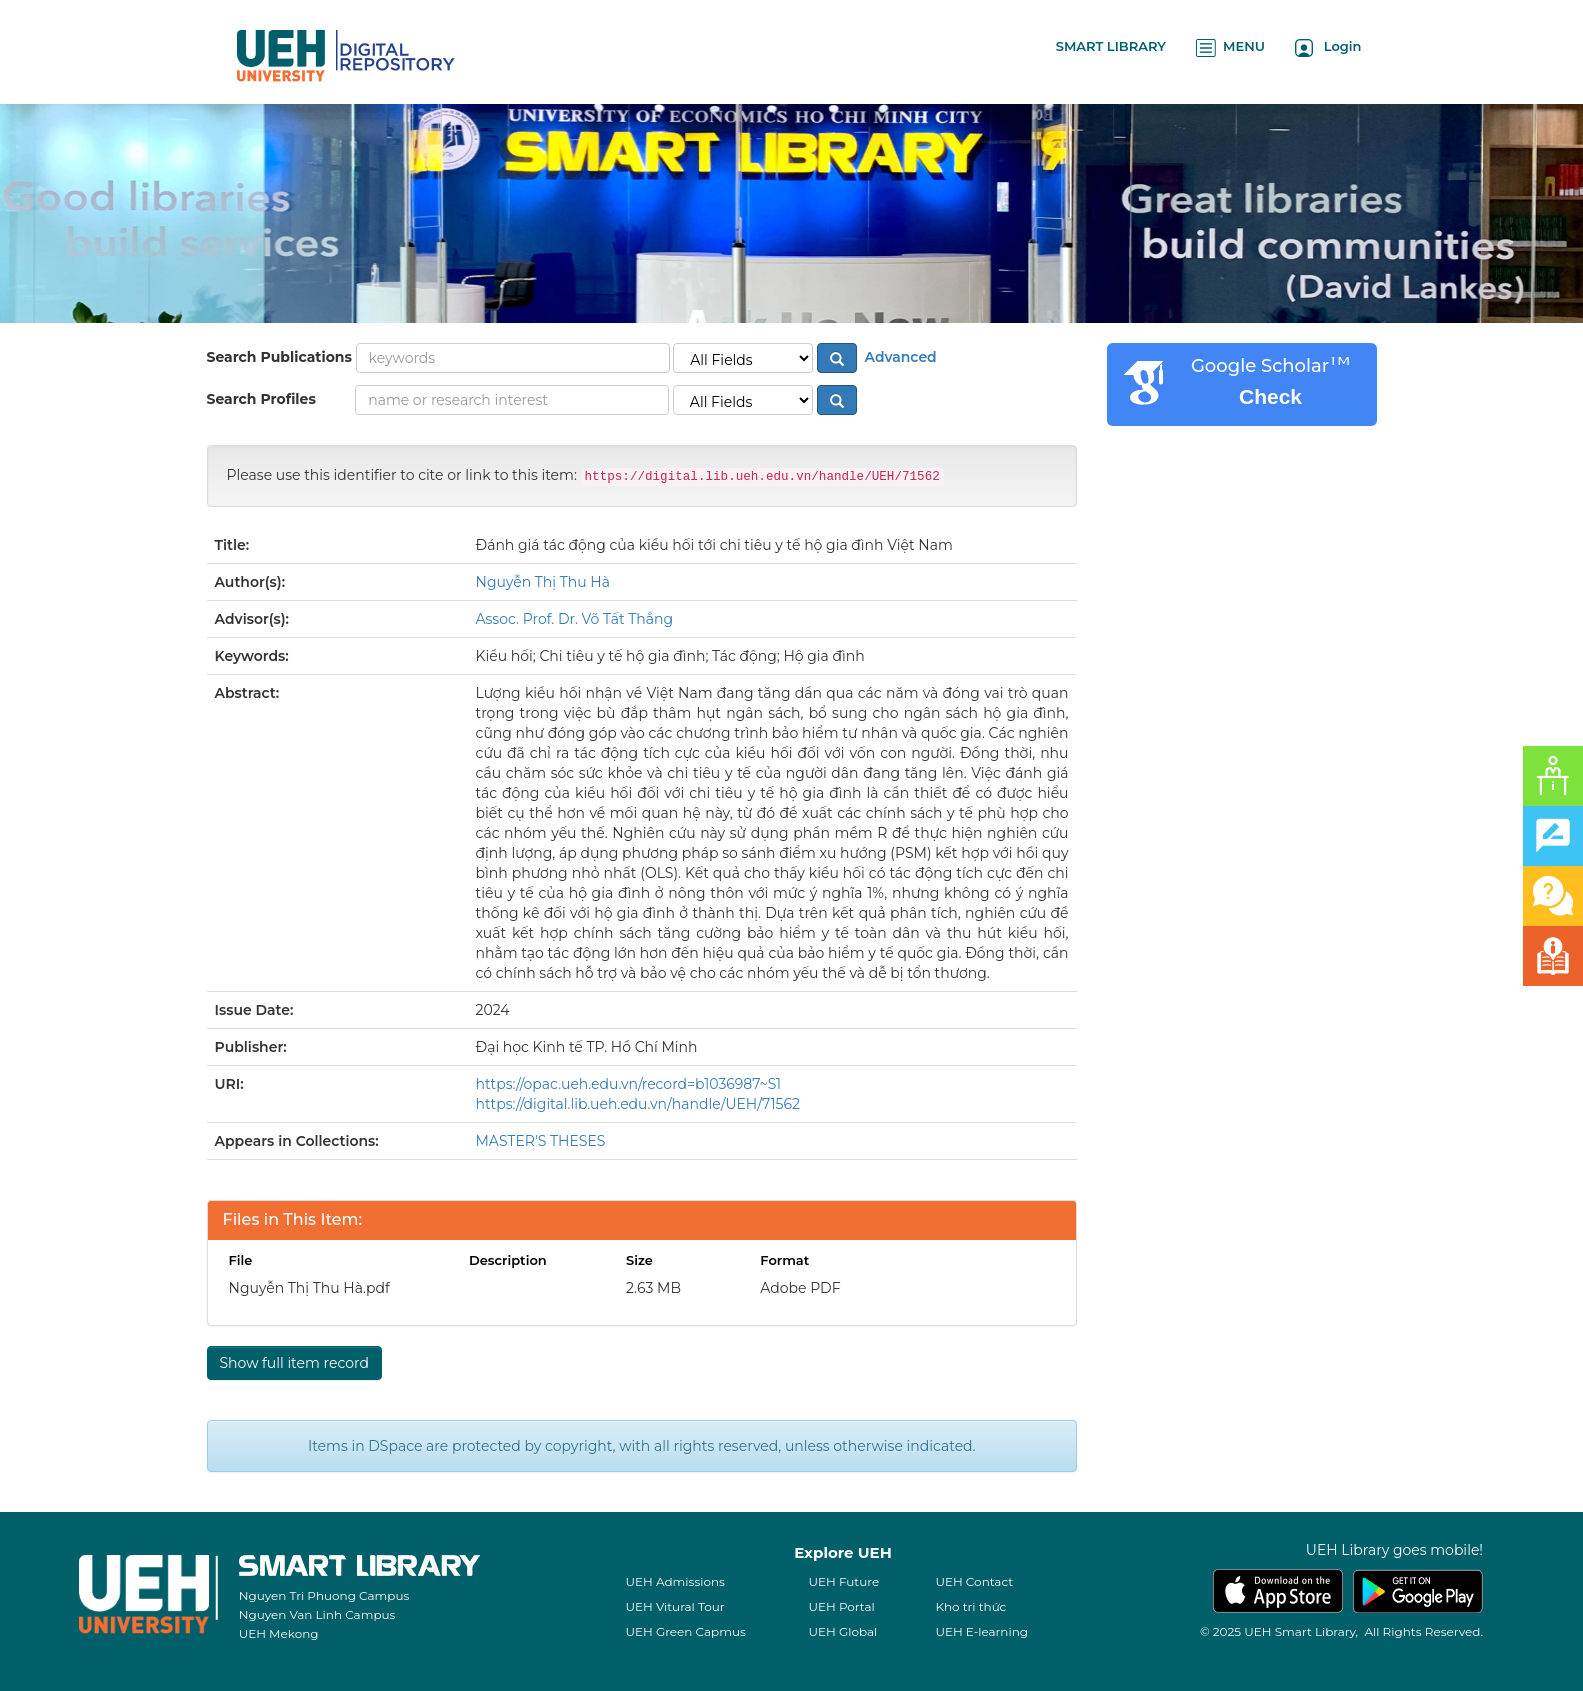 This screenshot has width=1583, height=1691. I want to click on MENU, so click(1230, 47).